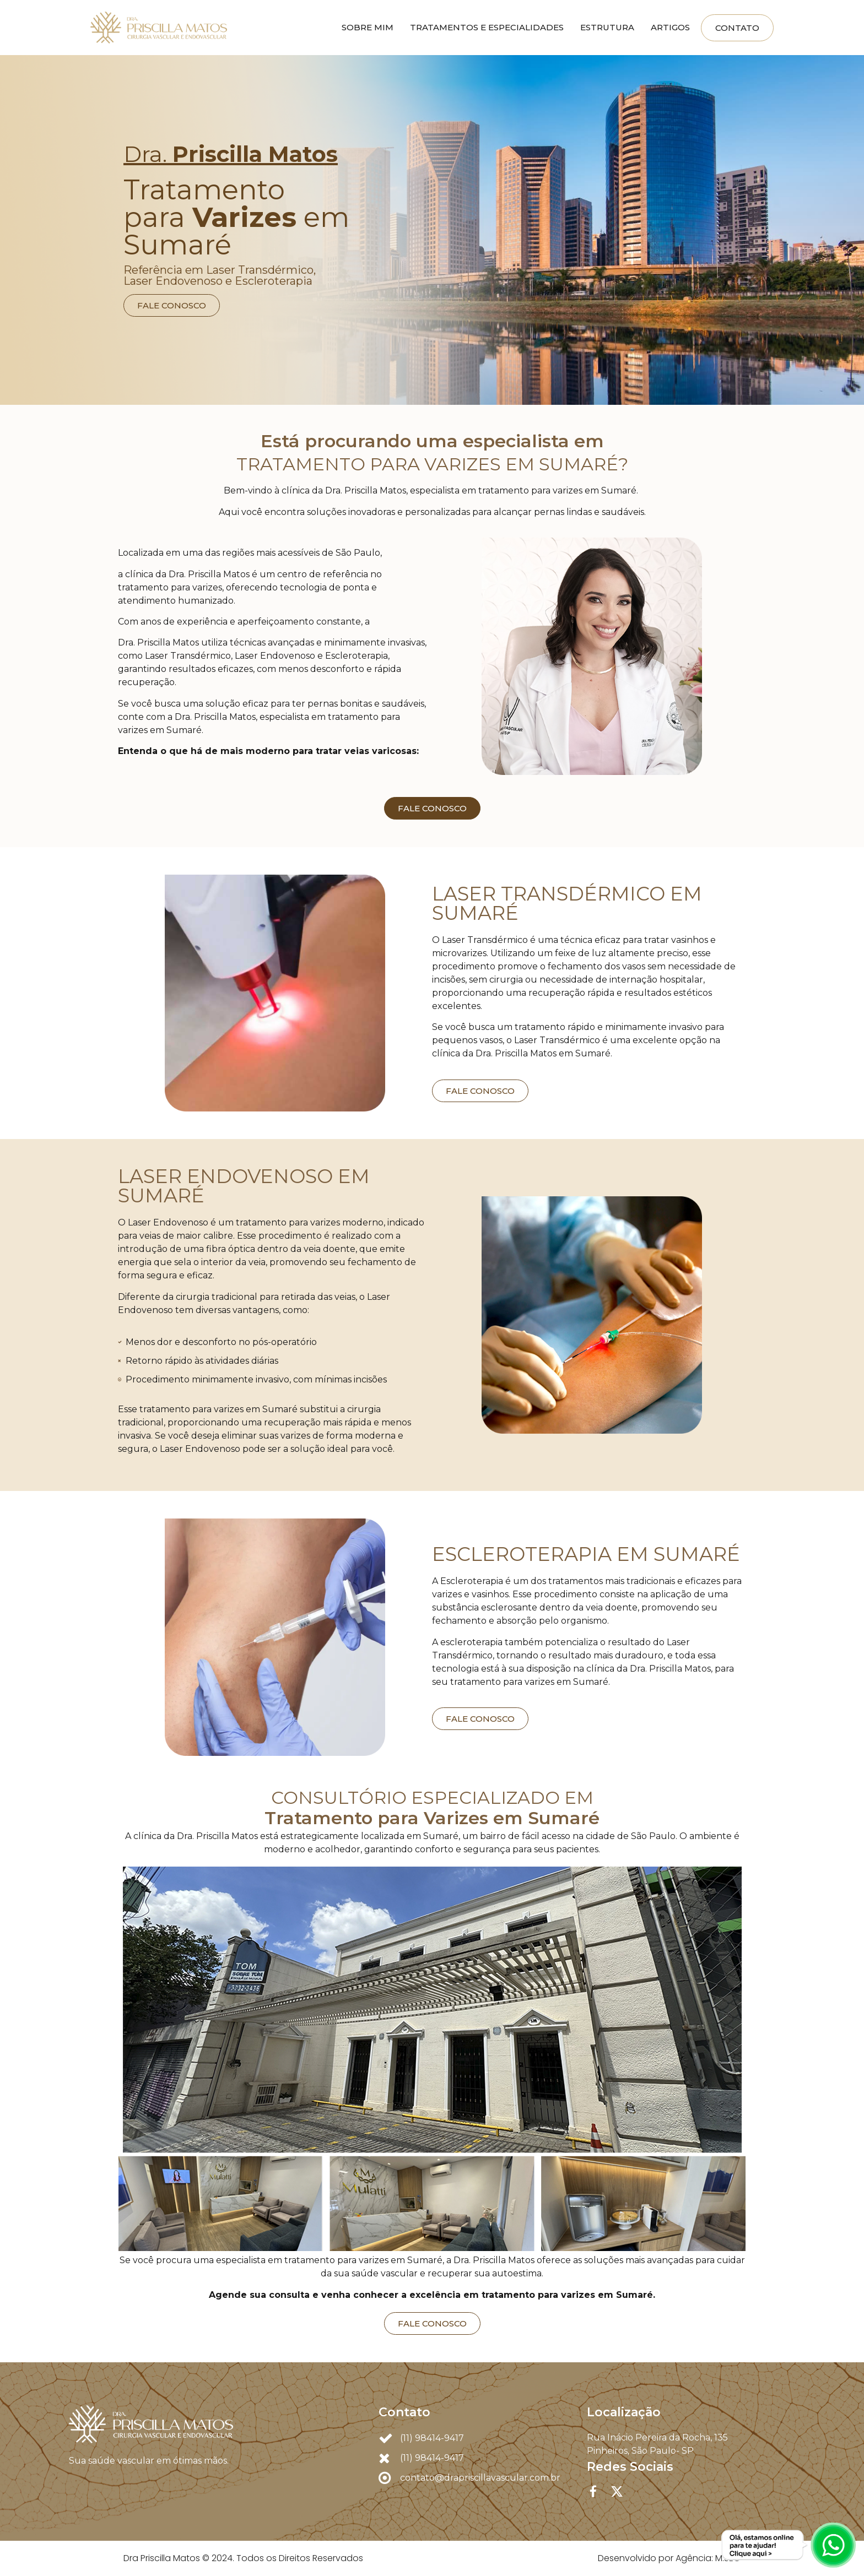 Image resolution: width=864 pixels, height=2576 pixels. Describe the element at coordinates (487, 27) in the screenshot. I see `Tratamentos e Especialidades` at that location.